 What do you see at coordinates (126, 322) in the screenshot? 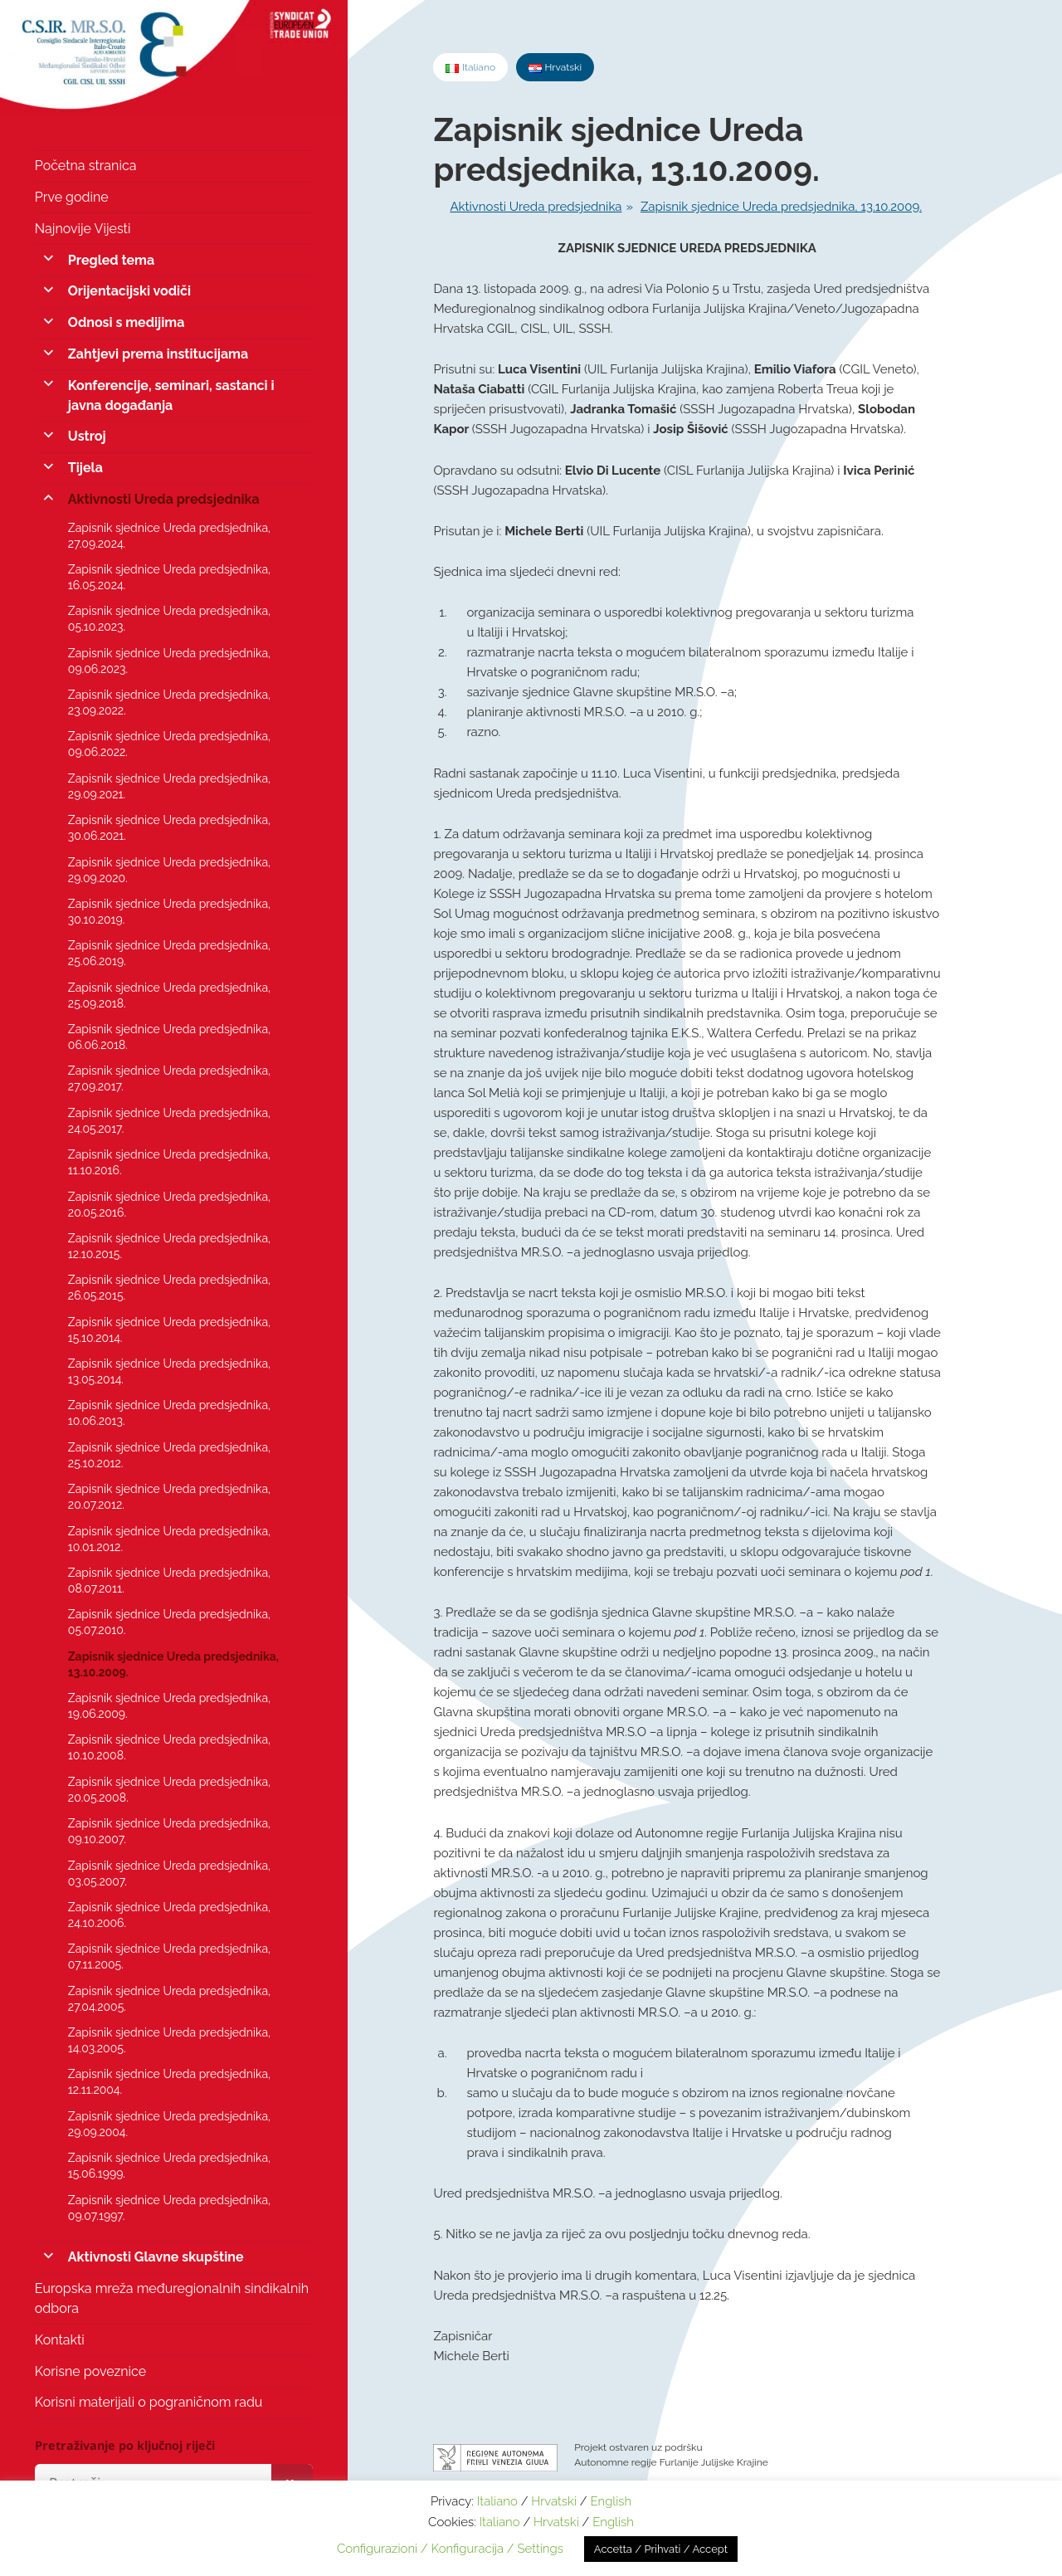
I see `Odnosi s medijima` at bounding box center [126, 322].